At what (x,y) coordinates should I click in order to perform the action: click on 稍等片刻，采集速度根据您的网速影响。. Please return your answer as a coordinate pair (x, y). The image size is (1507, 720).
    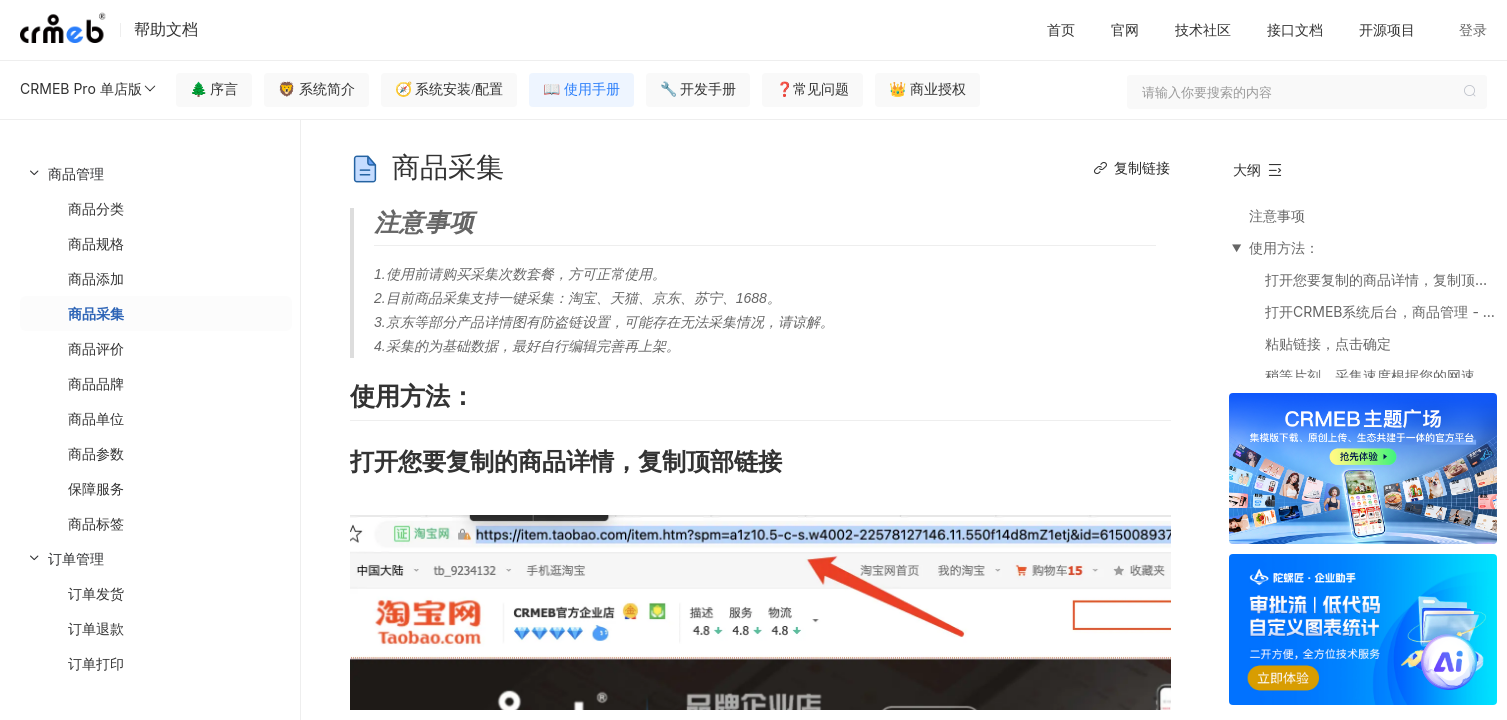
    Looking at the image, I should click on (1381, 375).